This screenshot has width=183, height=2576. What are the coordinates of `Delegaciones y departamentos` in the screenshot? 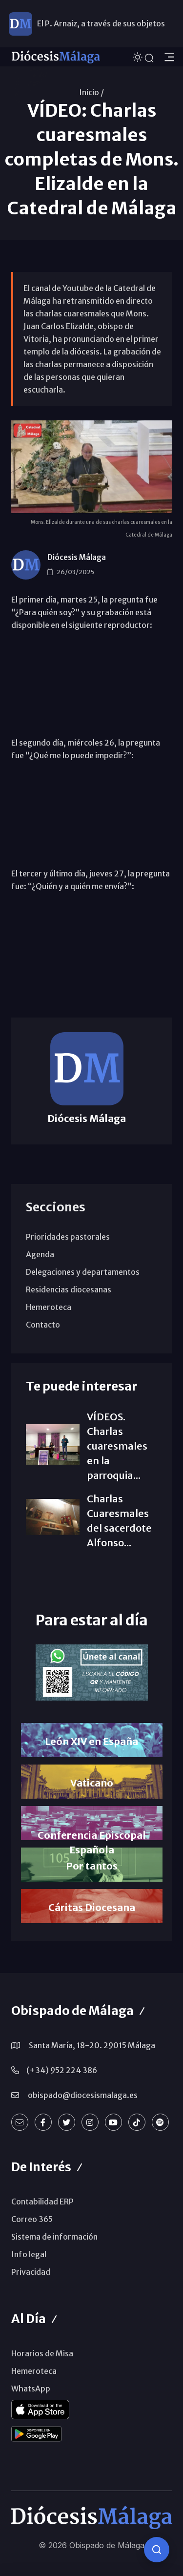 It's located at (83, 1272).